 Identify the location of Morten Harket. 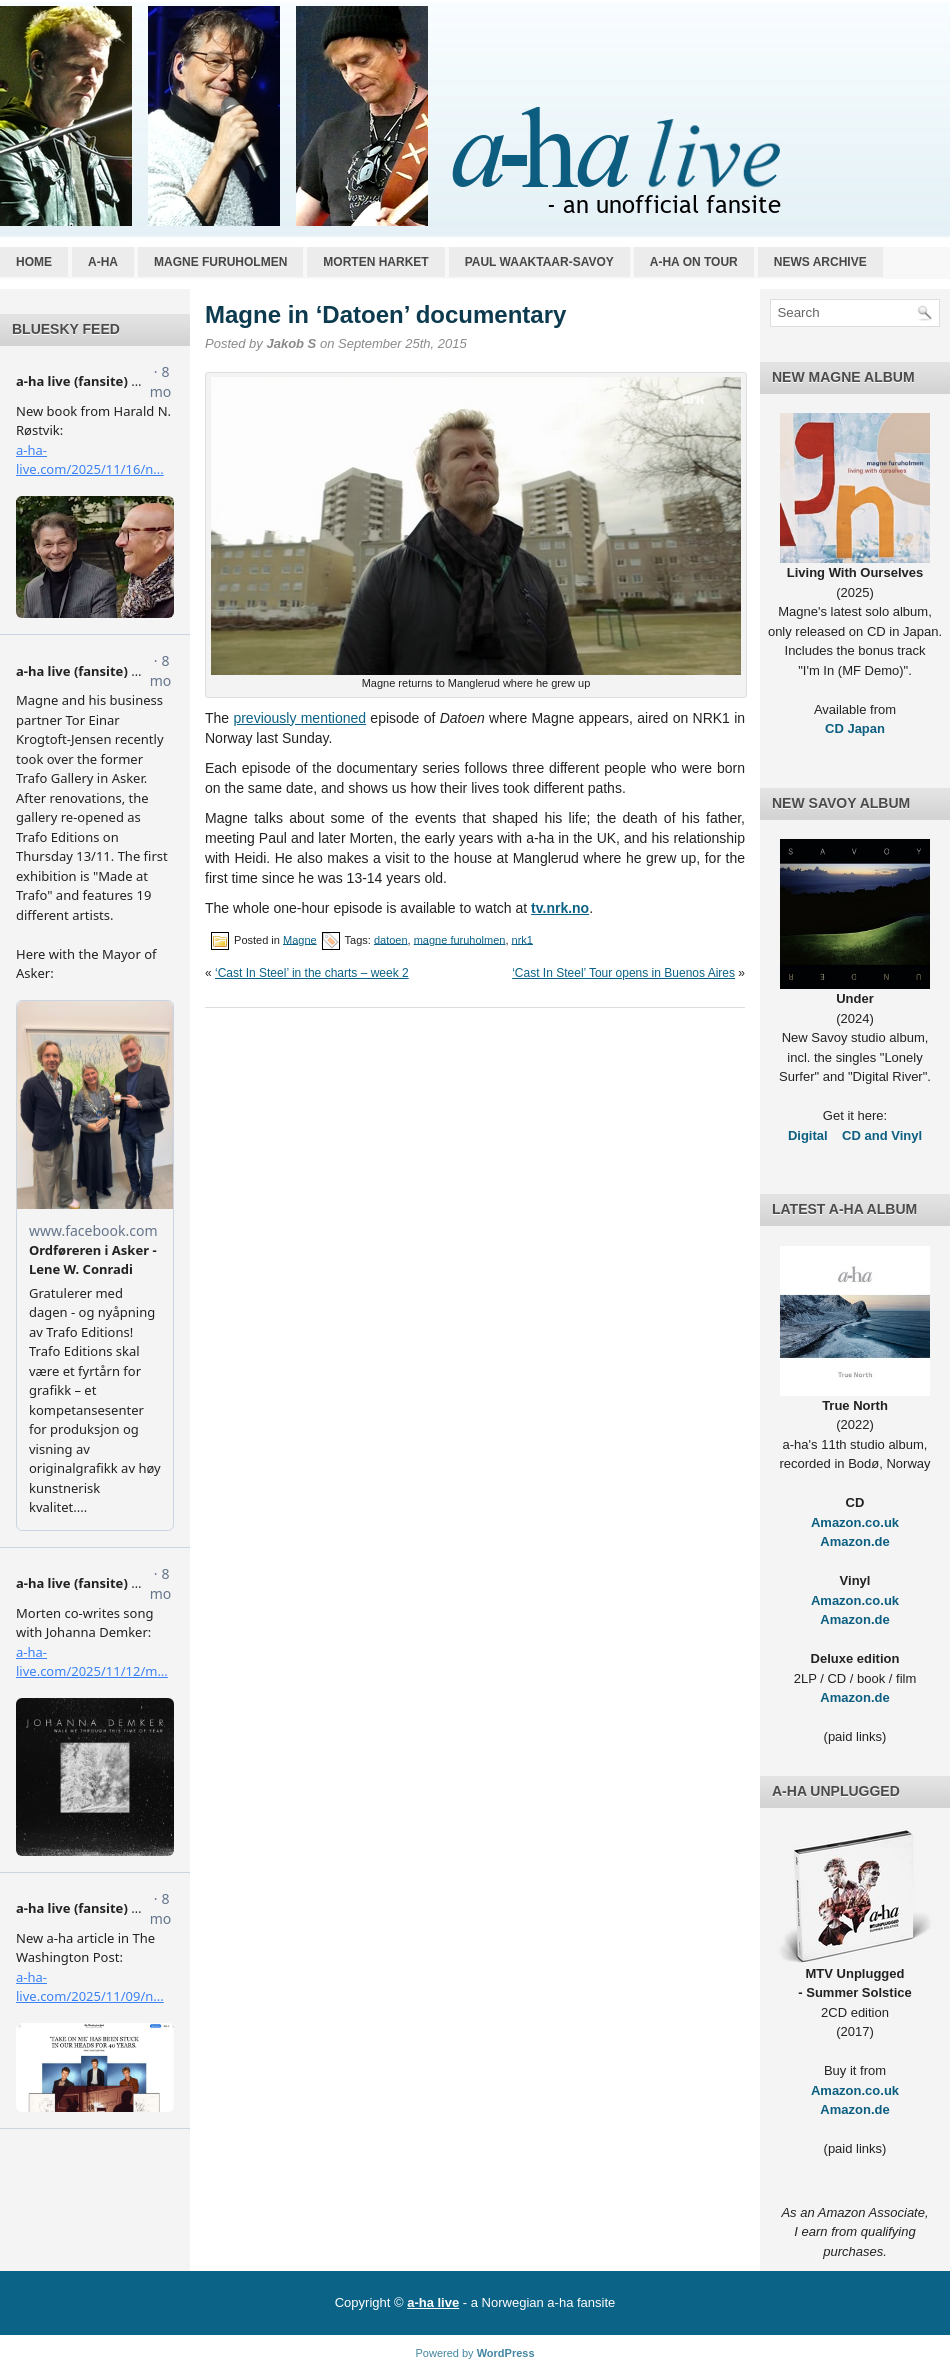
(375, 262).